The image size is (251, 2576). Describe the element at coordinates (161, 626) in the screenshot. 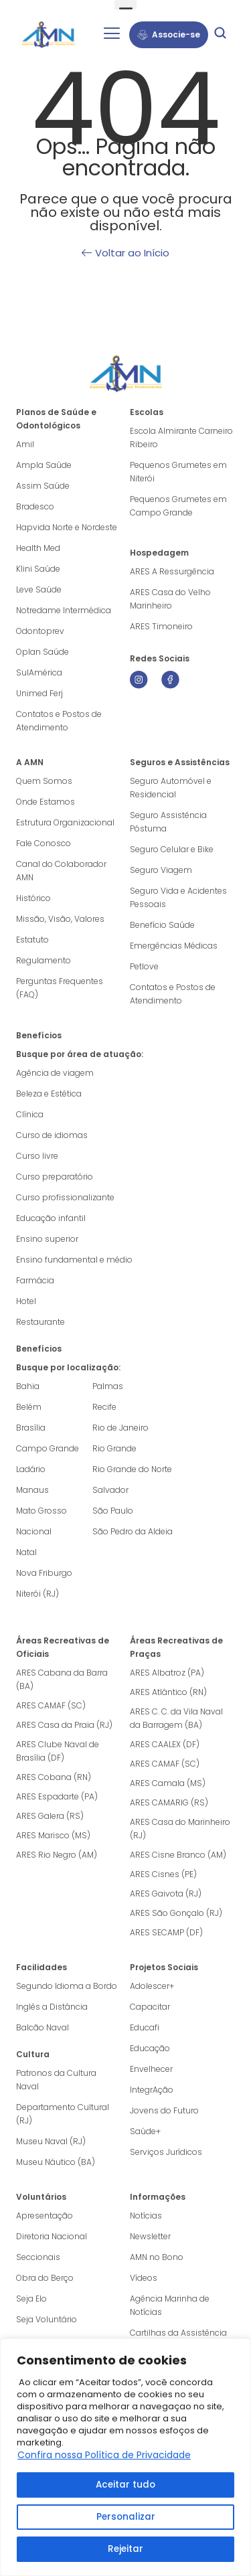

I see `ARES Timoneiro` at that location.